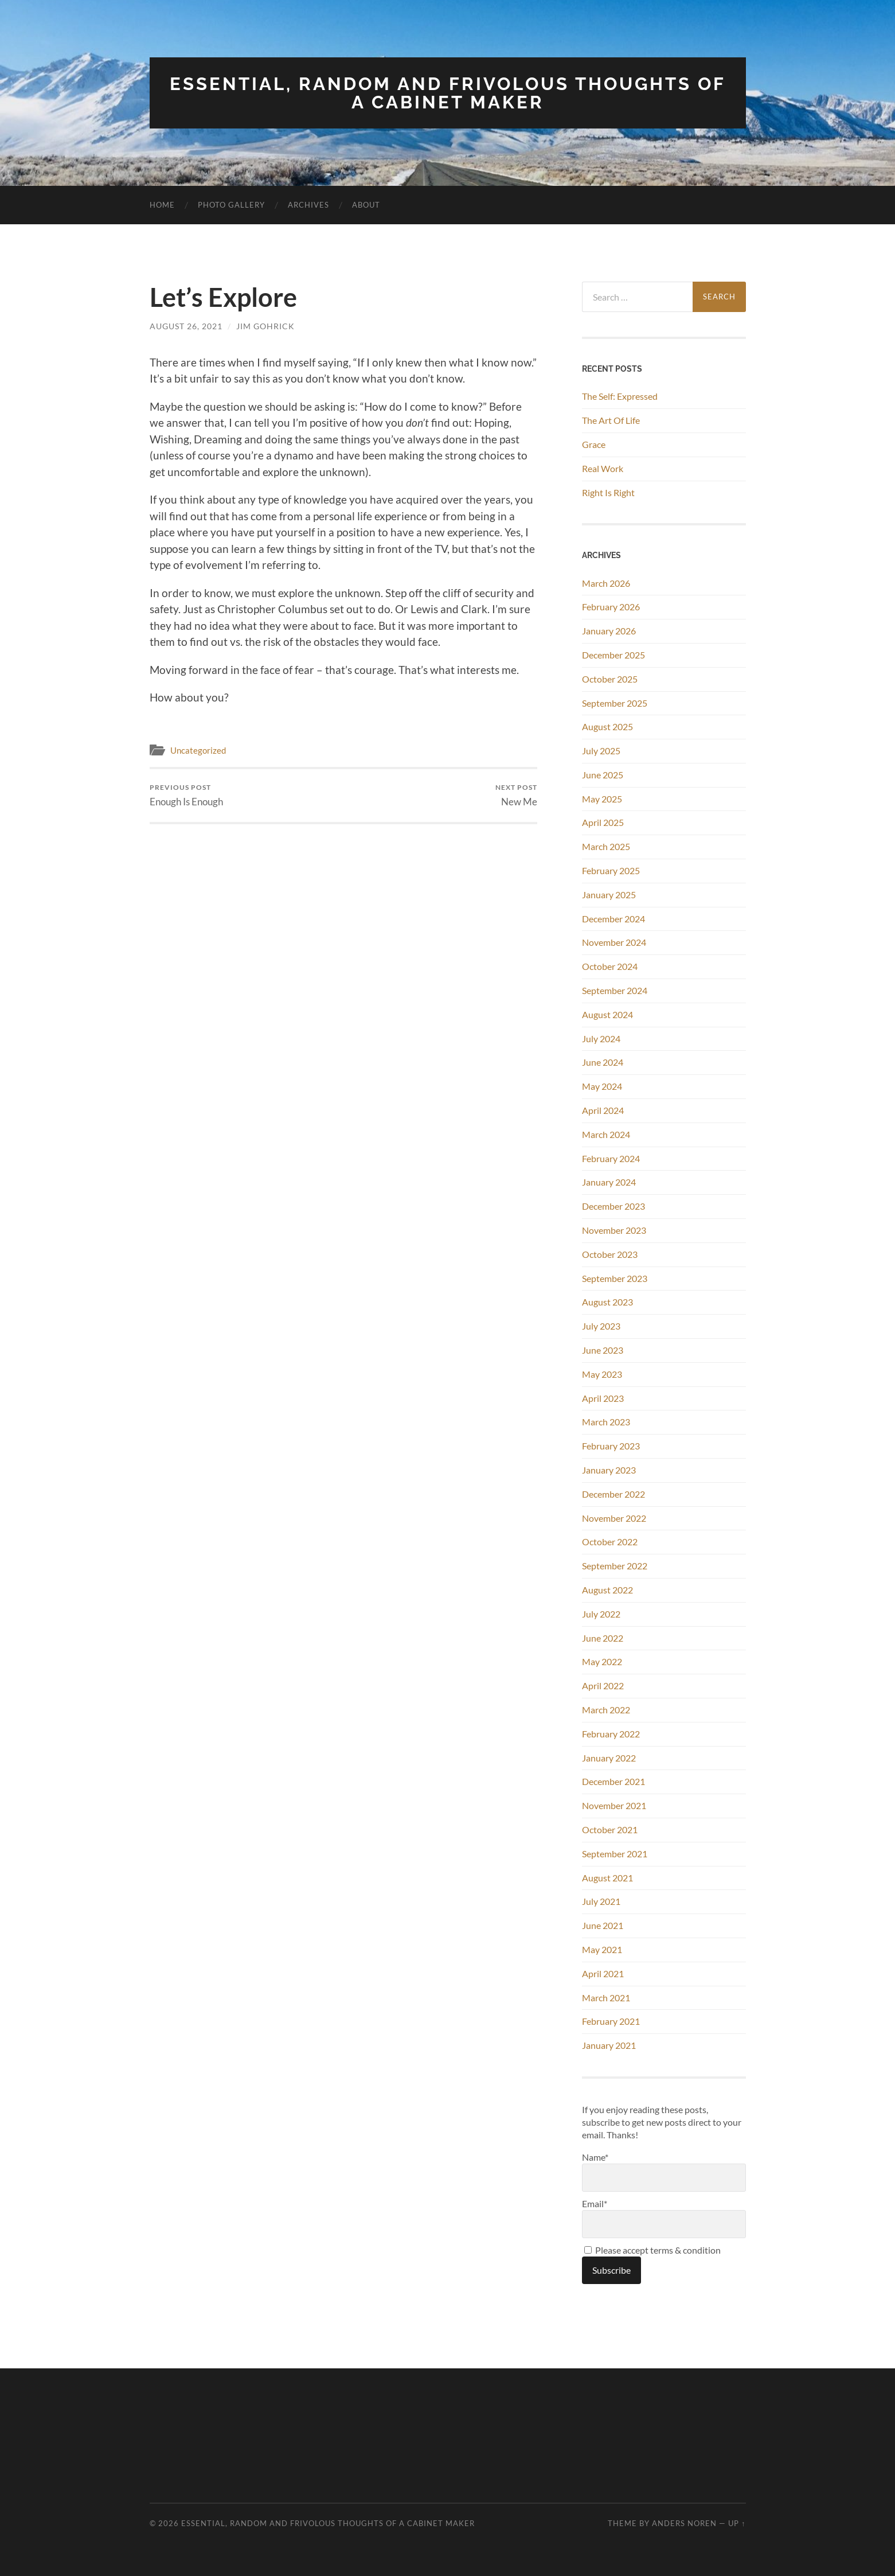 The image size is (895, 2576). What do you see at coordinates (614, 1565) in the screenshot?
I see `September 2022` at bounding box center [614, 1565].